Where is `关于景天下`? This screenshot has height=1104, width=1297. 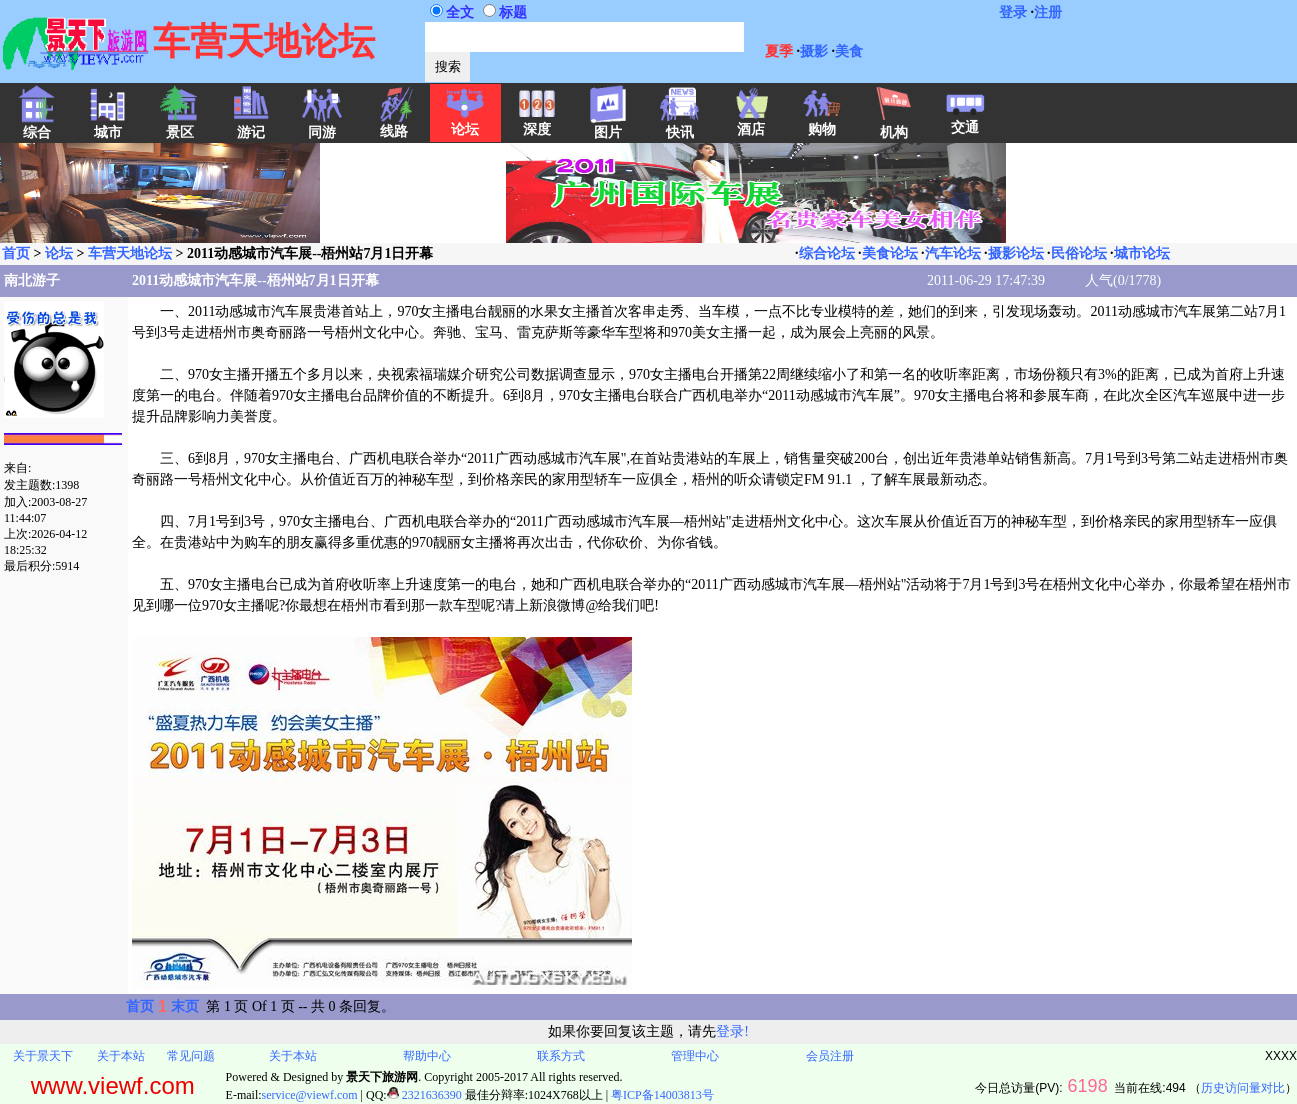
关于景天下 is located at coordinates (43, 1056).